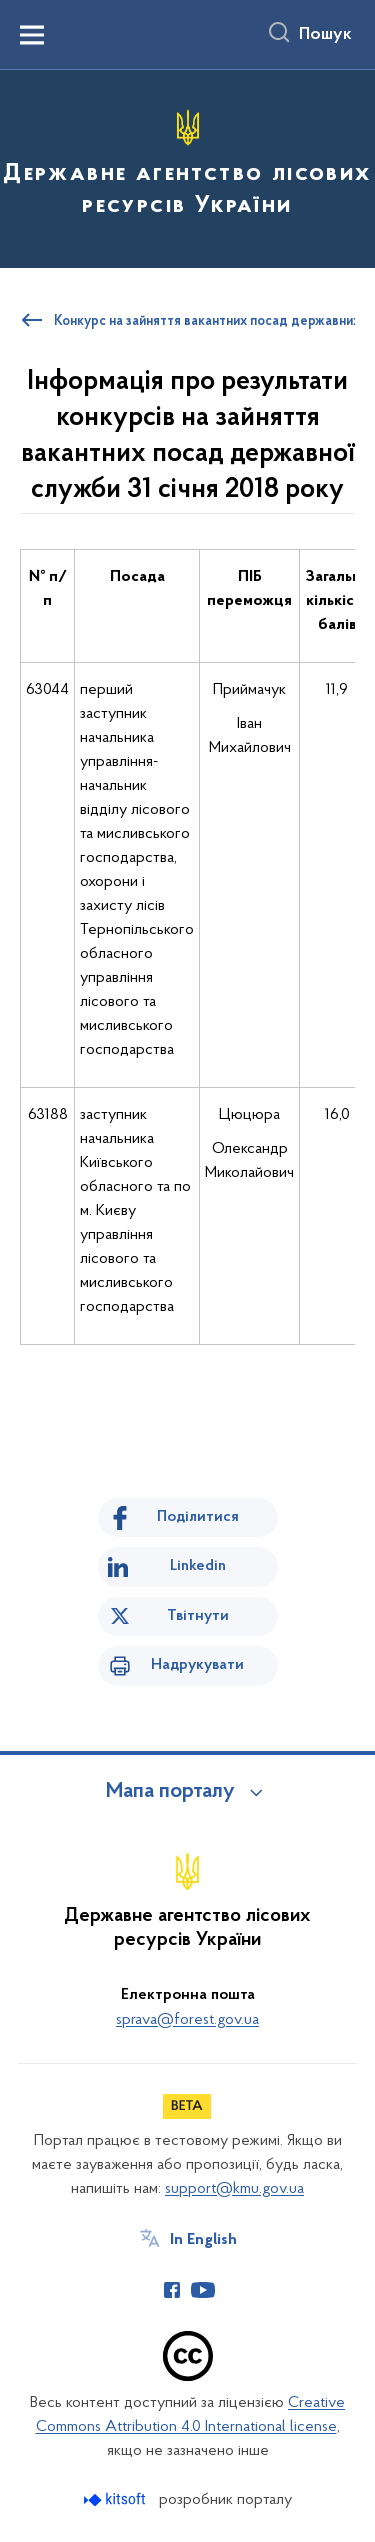  I want to click on [На головну сторінку], so click(187, 166).